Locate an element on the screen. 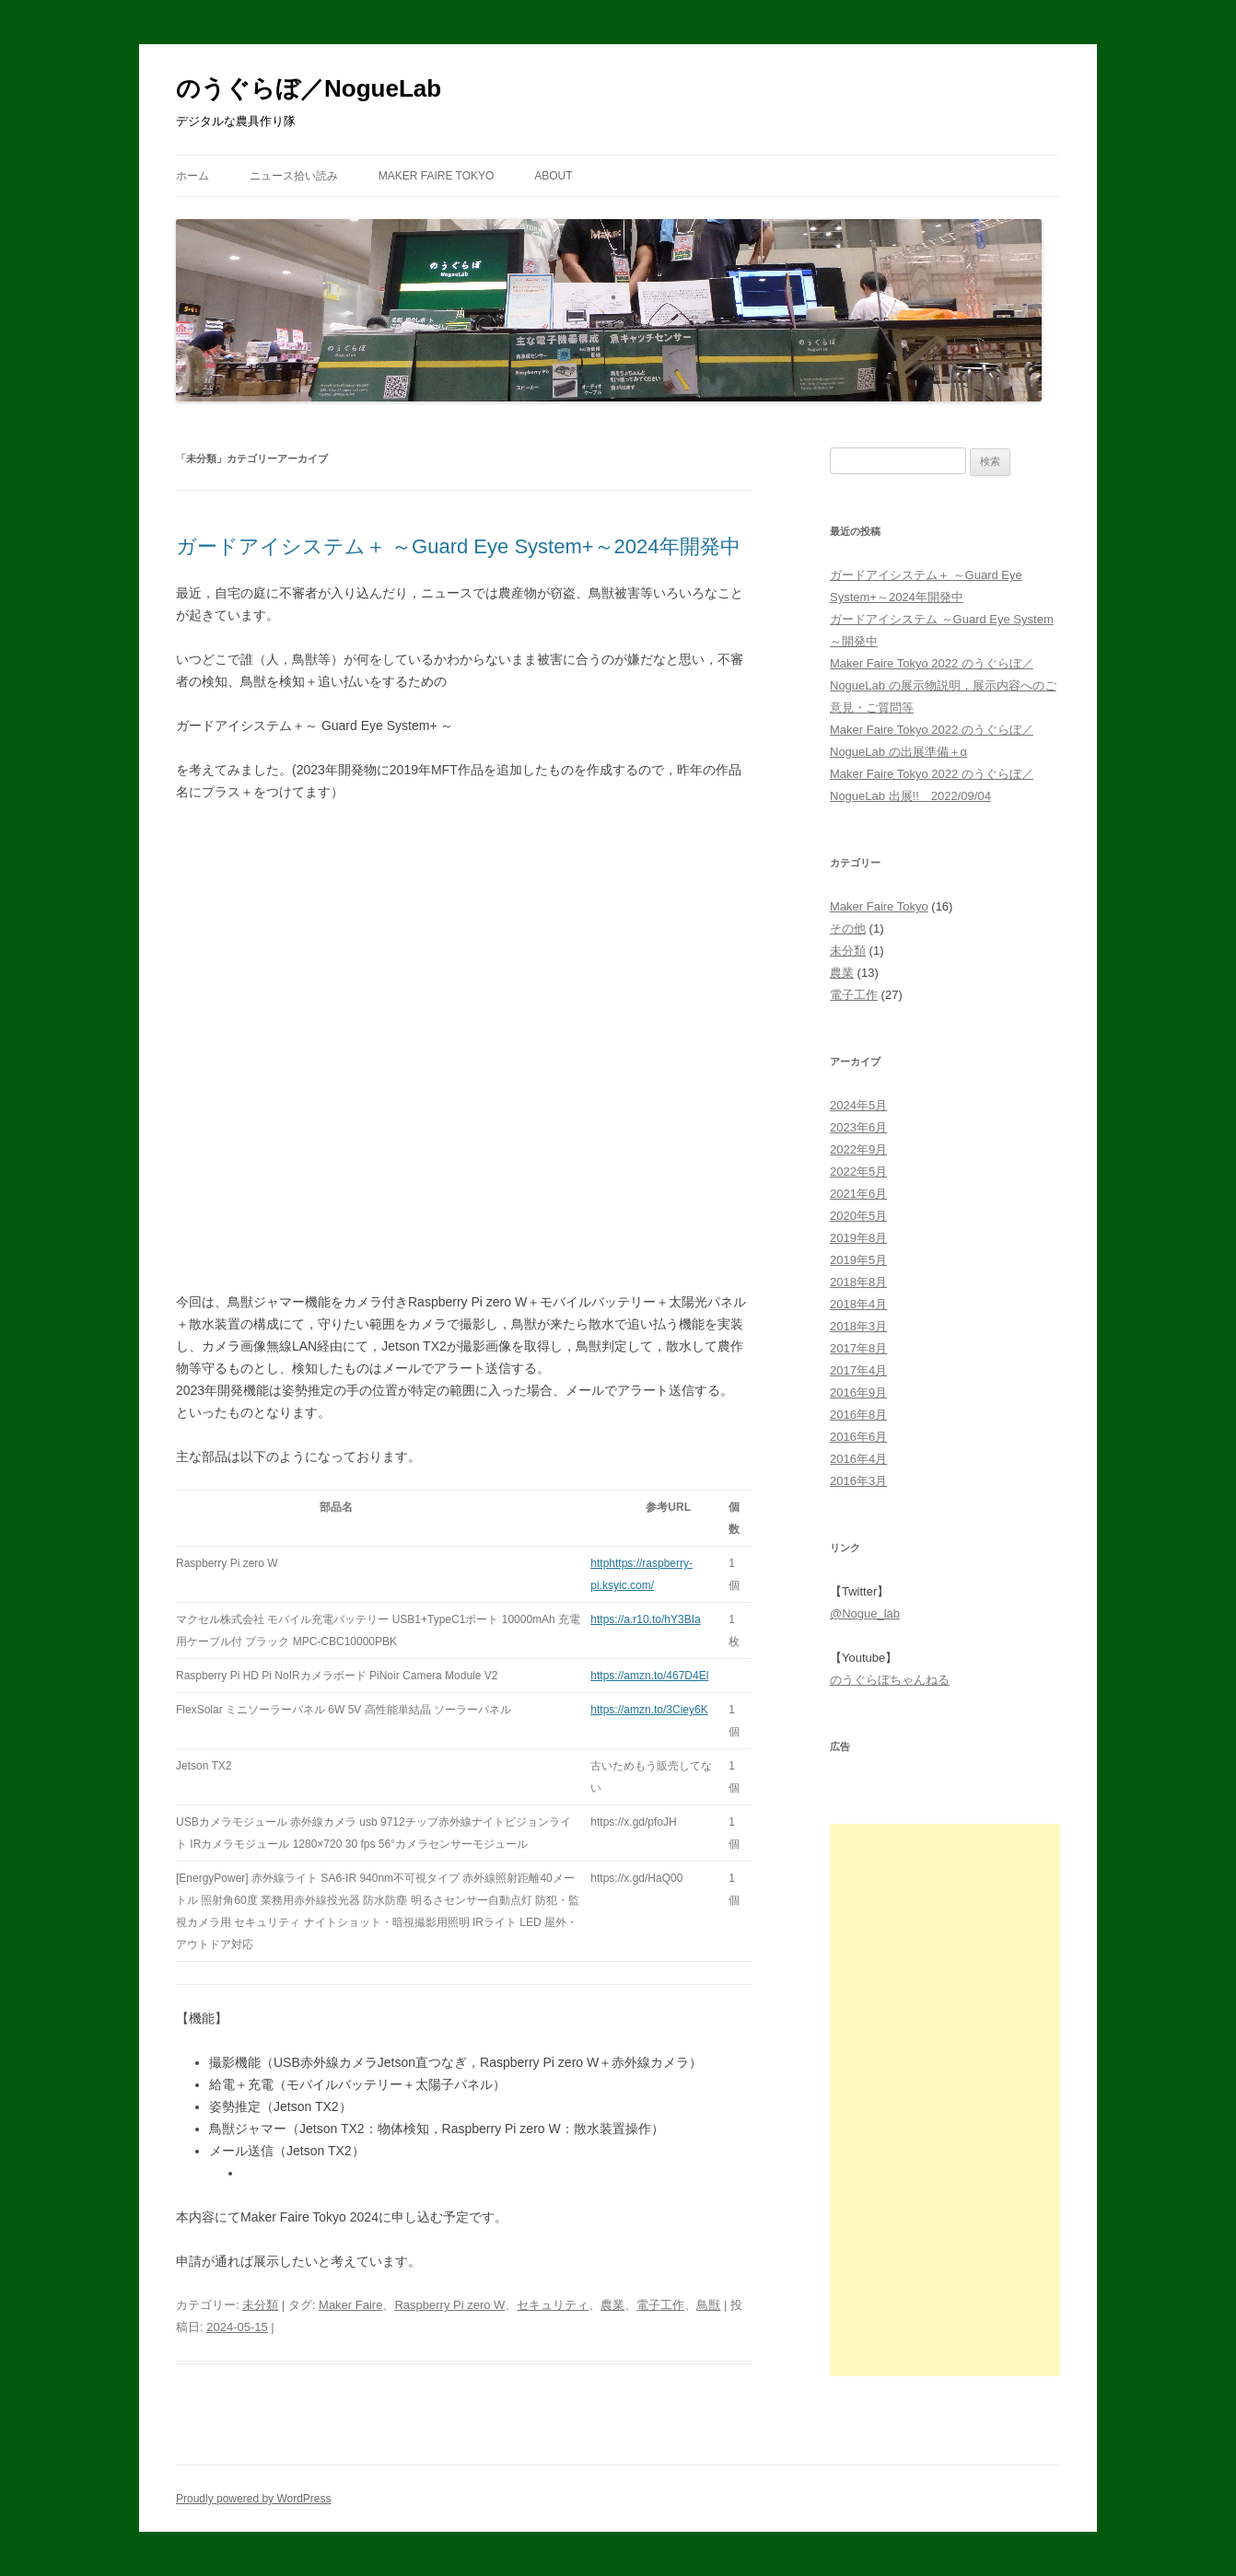  2019年5月 is located at coordinates (858, 1260).